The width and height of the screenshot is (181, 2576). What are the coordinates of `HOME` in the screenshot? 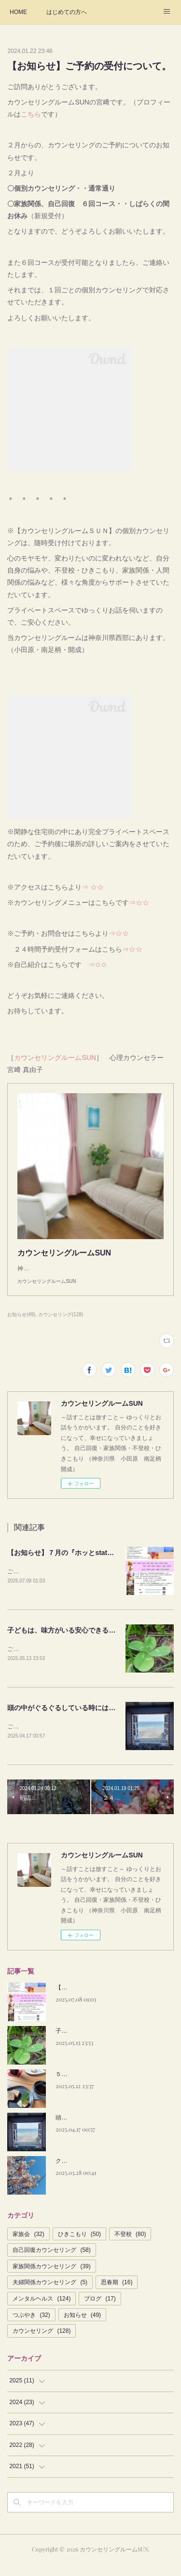 It's located at (18, 12).